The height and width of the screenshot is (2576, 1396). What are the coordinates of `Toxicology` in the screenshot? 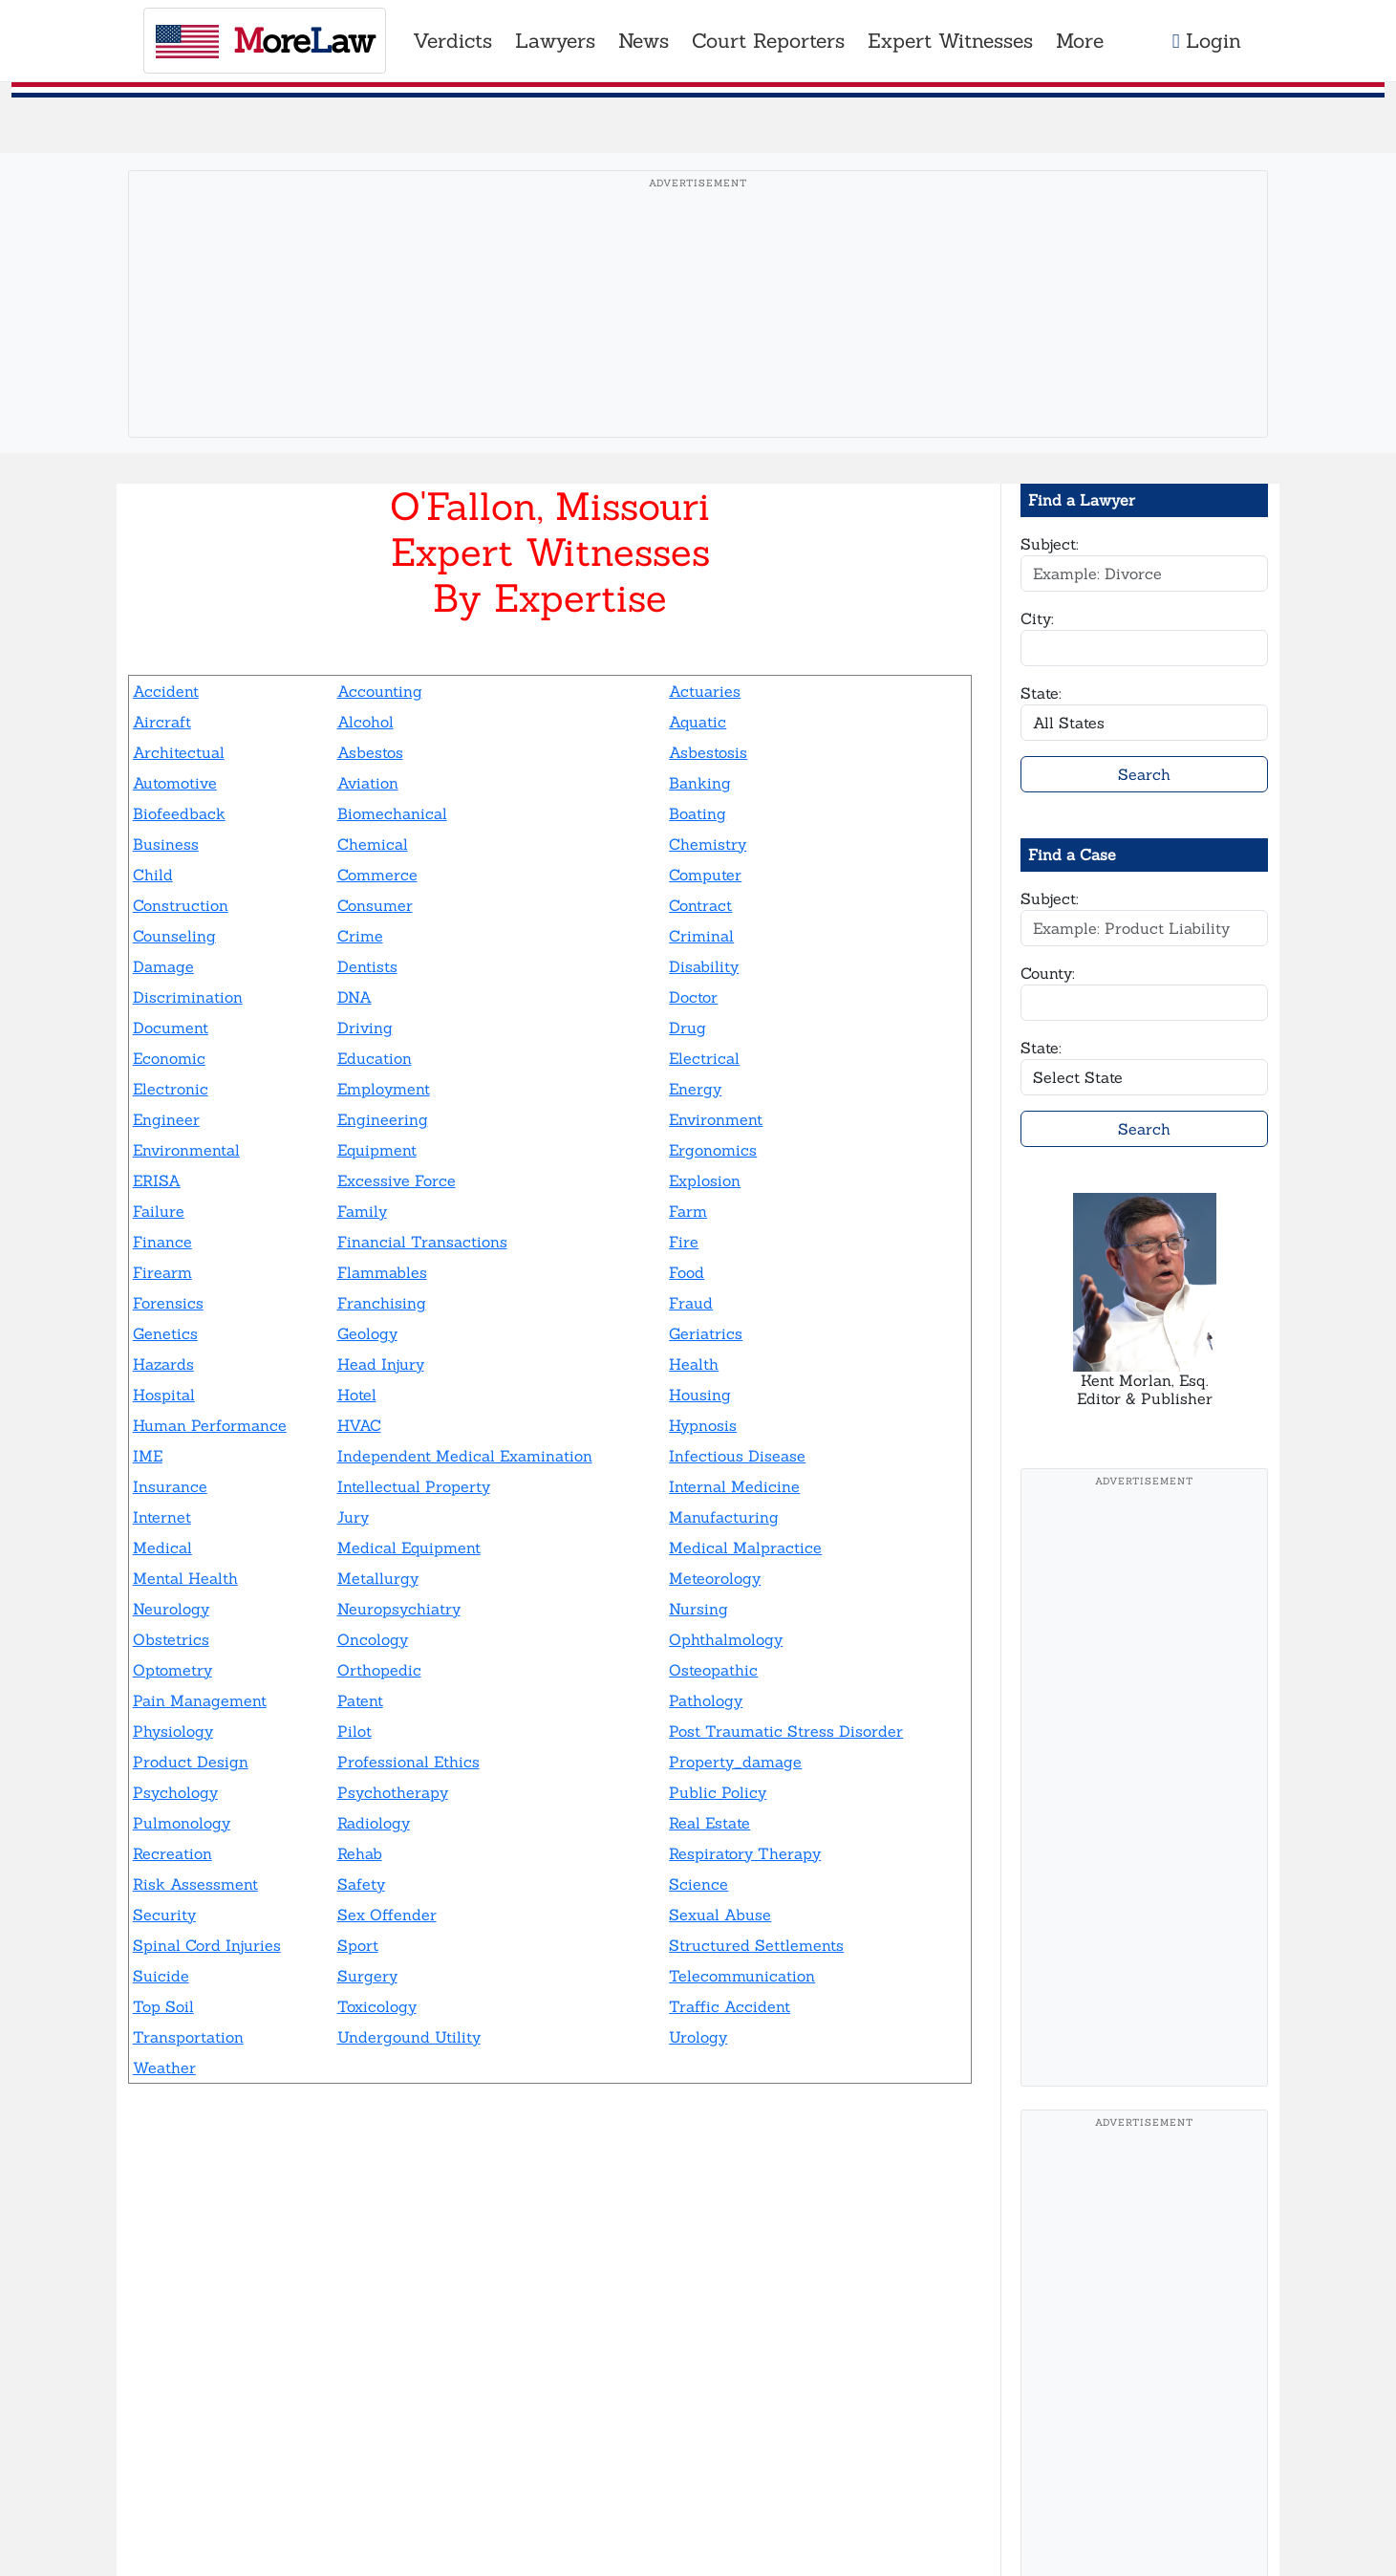 It's located at (377, 2006).